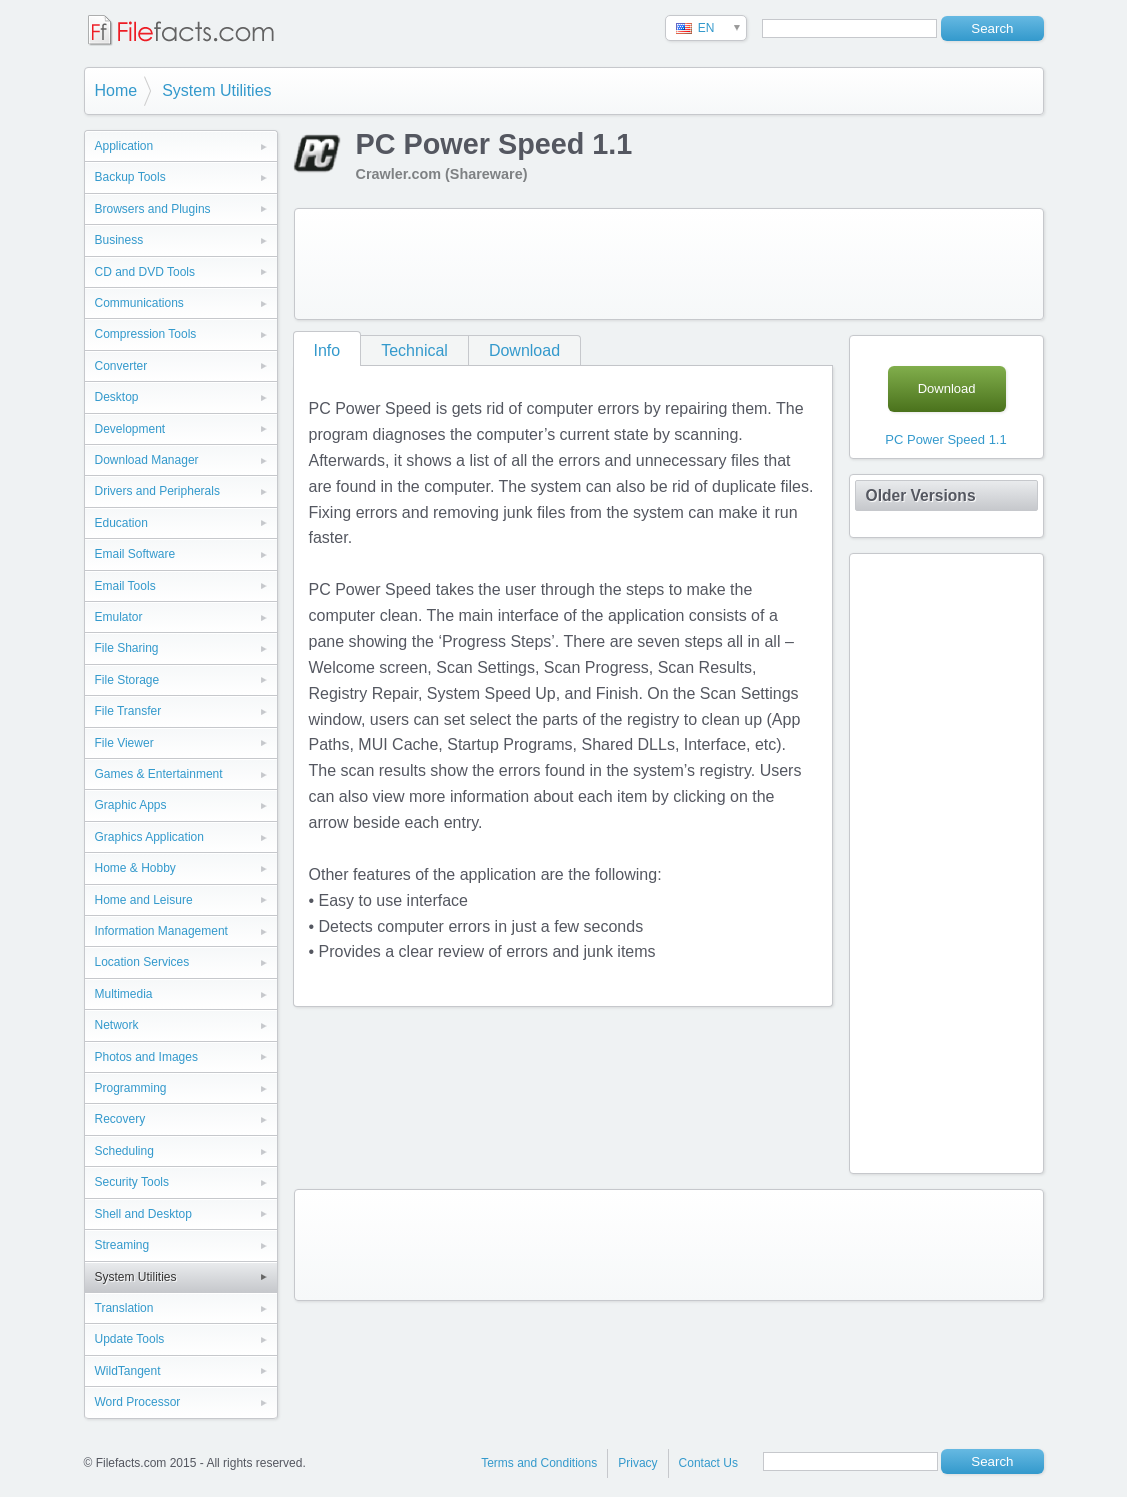 Image resolution: width=1127 pixels, height=1497 pixels. Describe the element at coordinates (153, 209) in the screenshot. I see `Browsers and Plugins` at that location.